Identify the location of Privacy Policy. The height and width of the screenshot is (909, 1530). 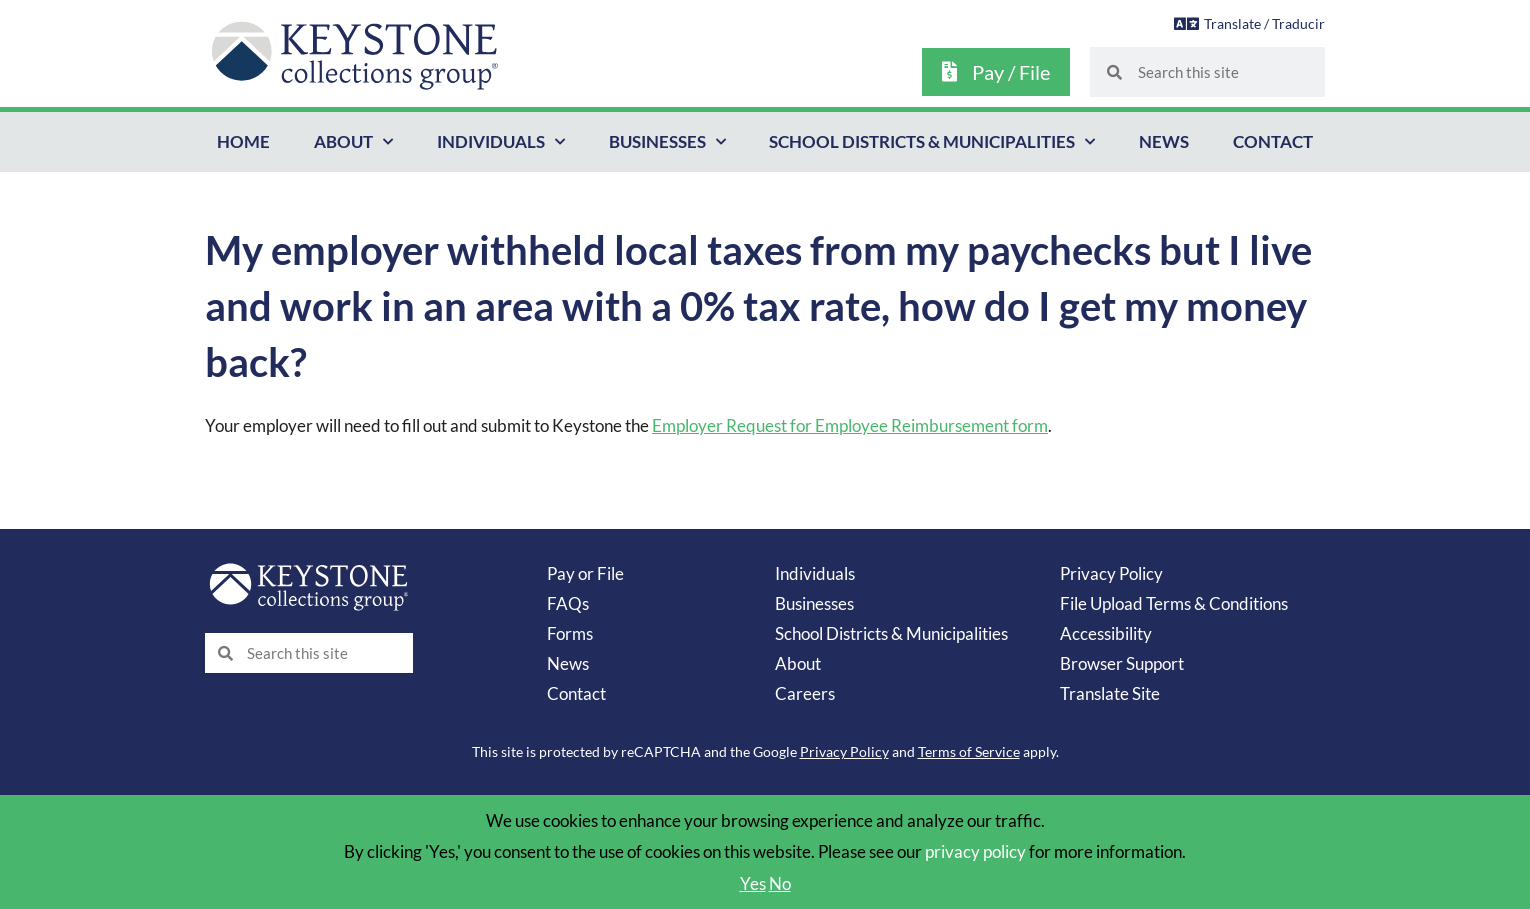
(1111, 573).